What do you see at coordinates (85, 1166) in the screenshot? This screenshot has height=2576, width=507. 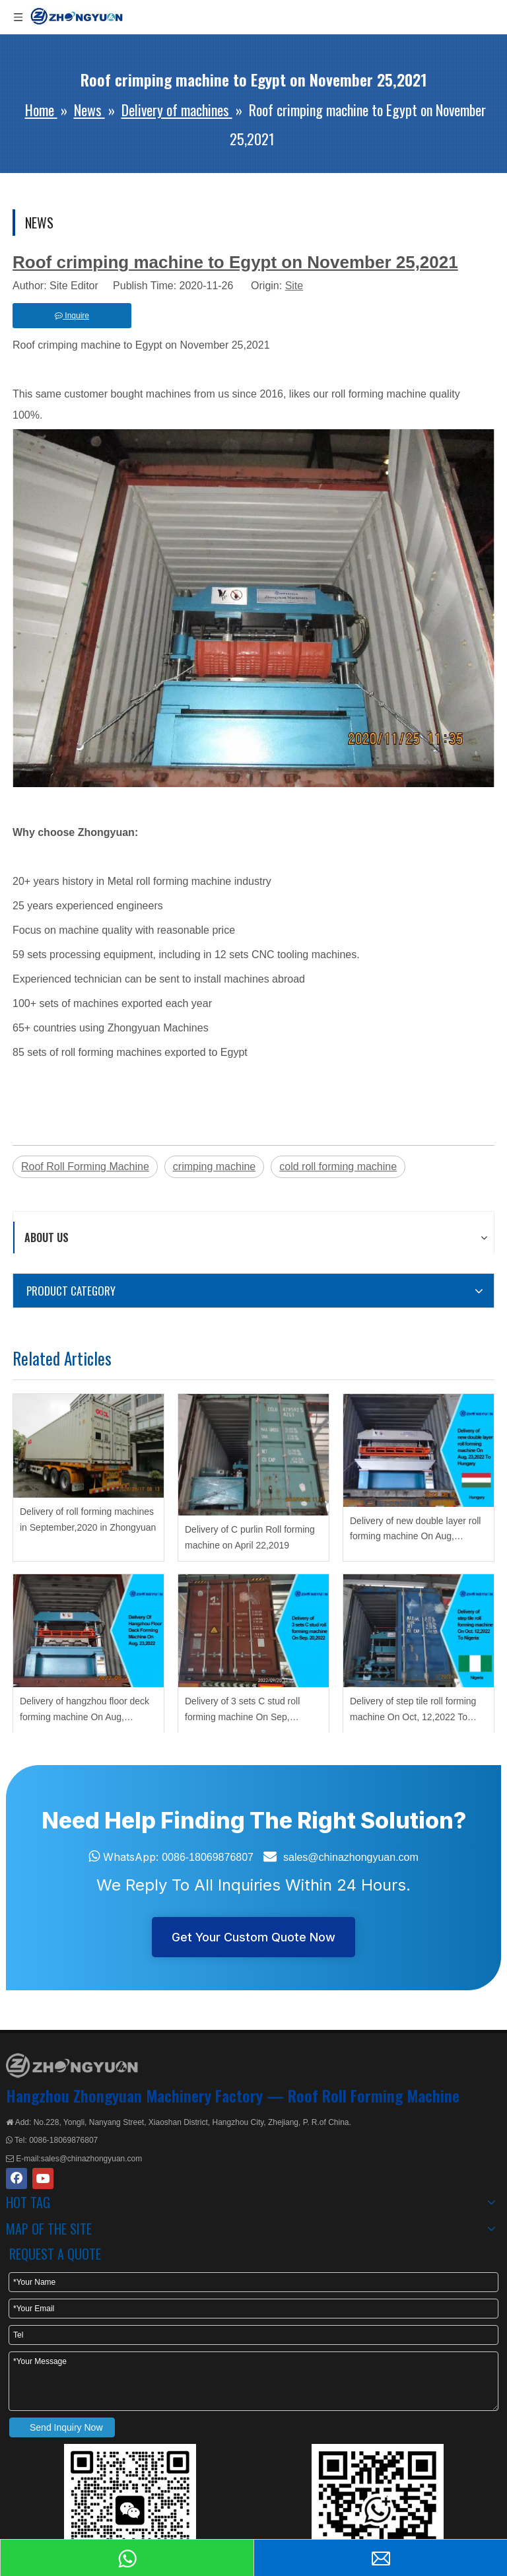 I see `Roof Roll Forming Machine` at bounding box center [85, 1166].